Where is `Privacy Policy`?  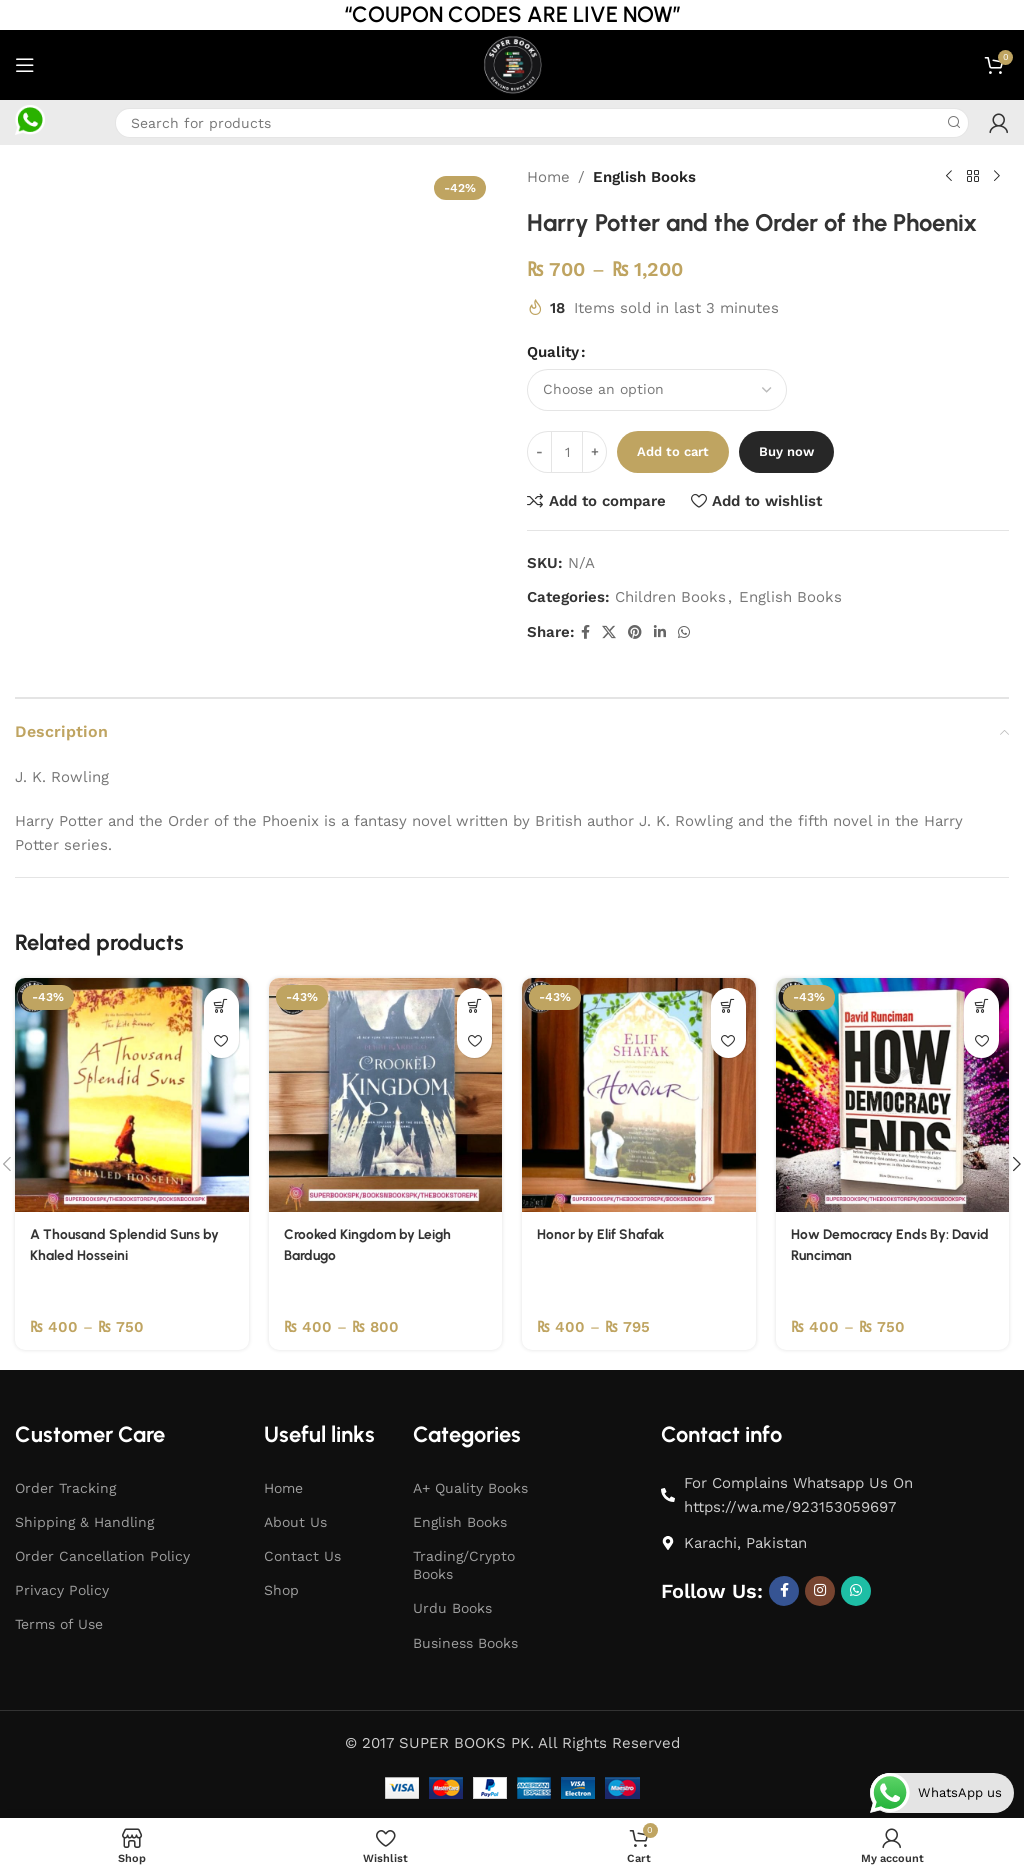 Privacy Policy is located at coordinates (62, 1589).